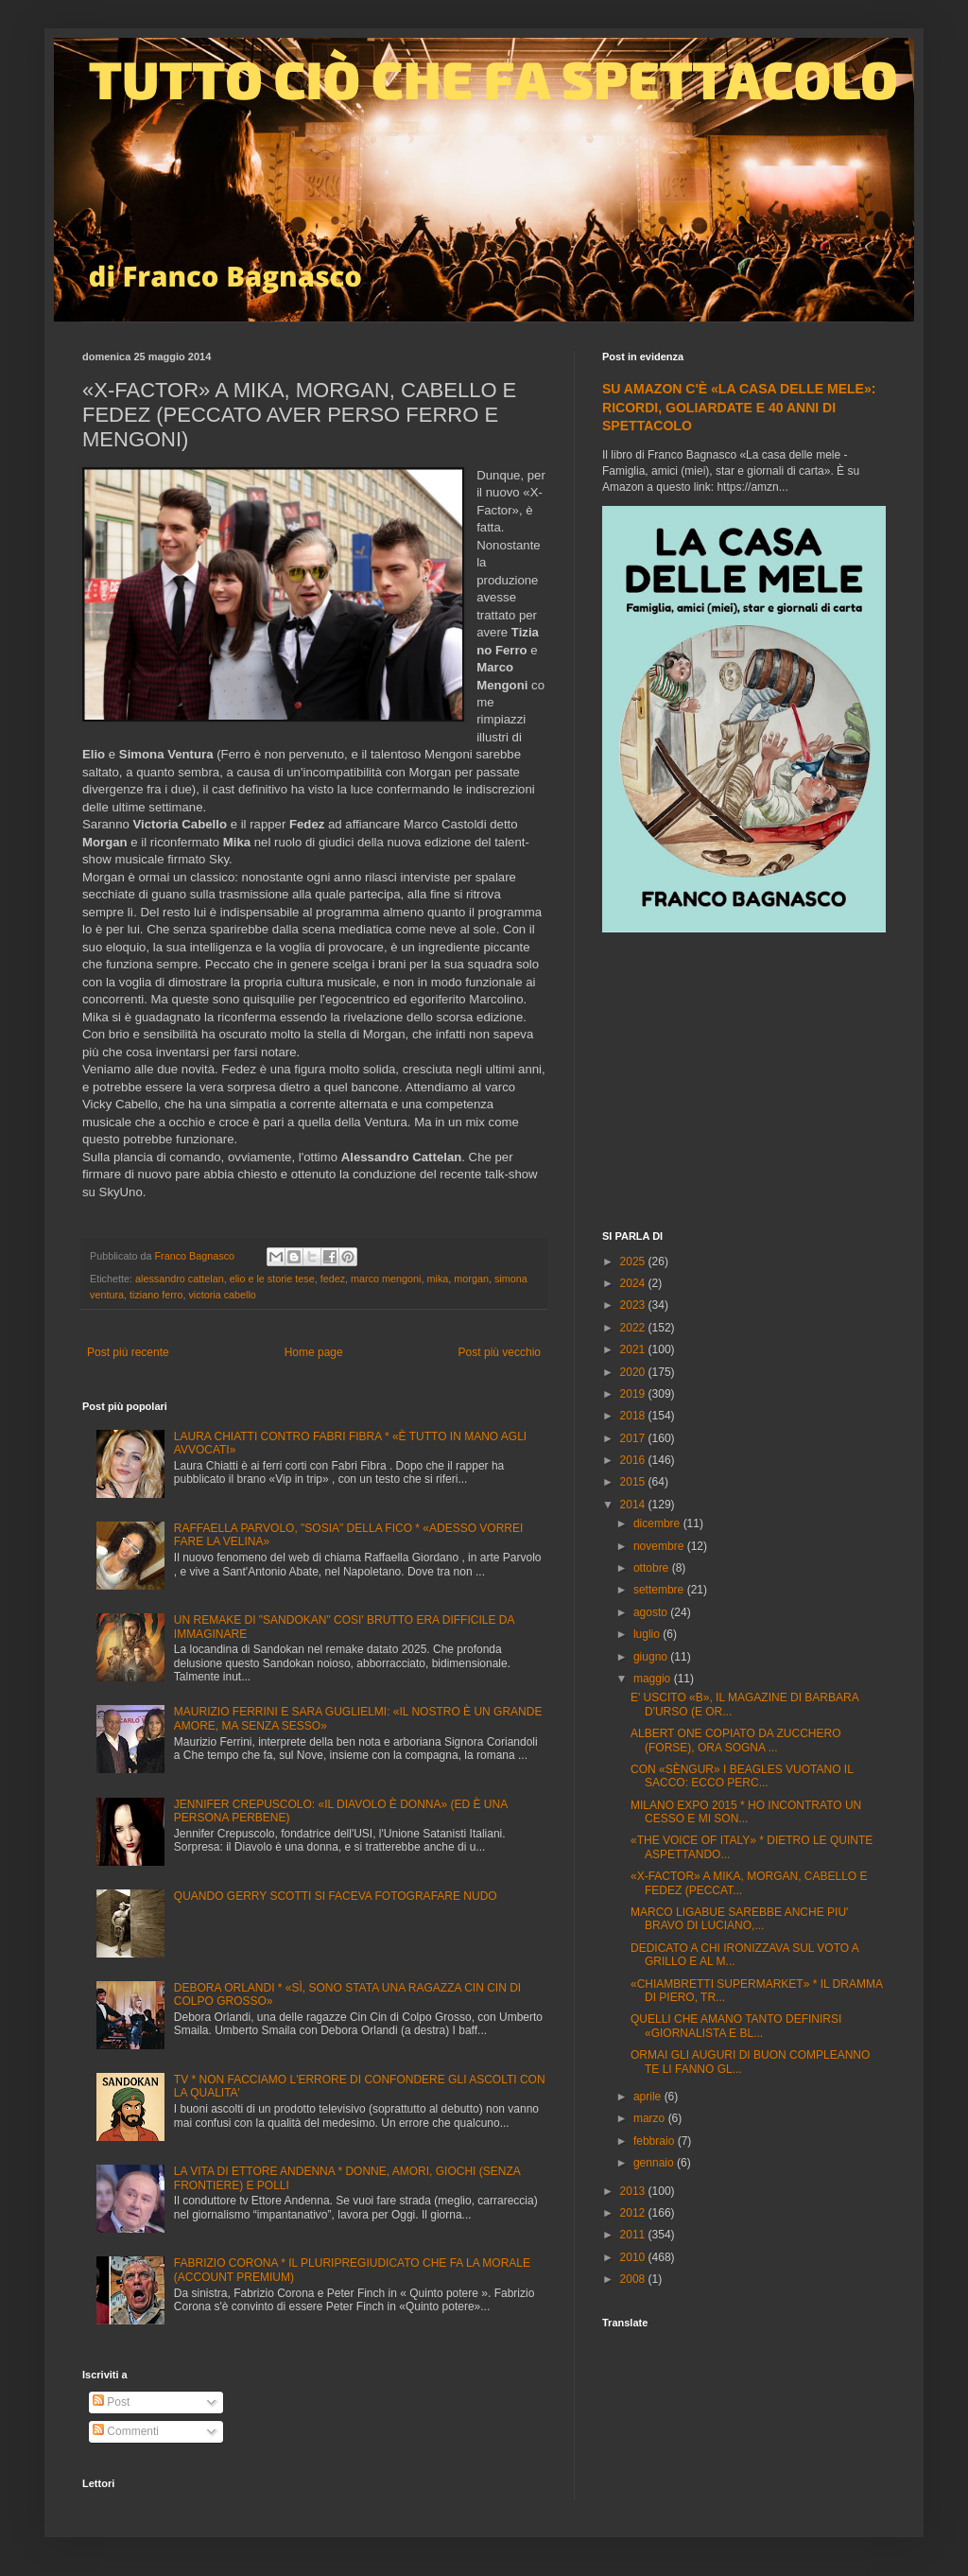 The width and height of the screenshot is (968, 2576). I want to click on mika, so click(438, 1278).